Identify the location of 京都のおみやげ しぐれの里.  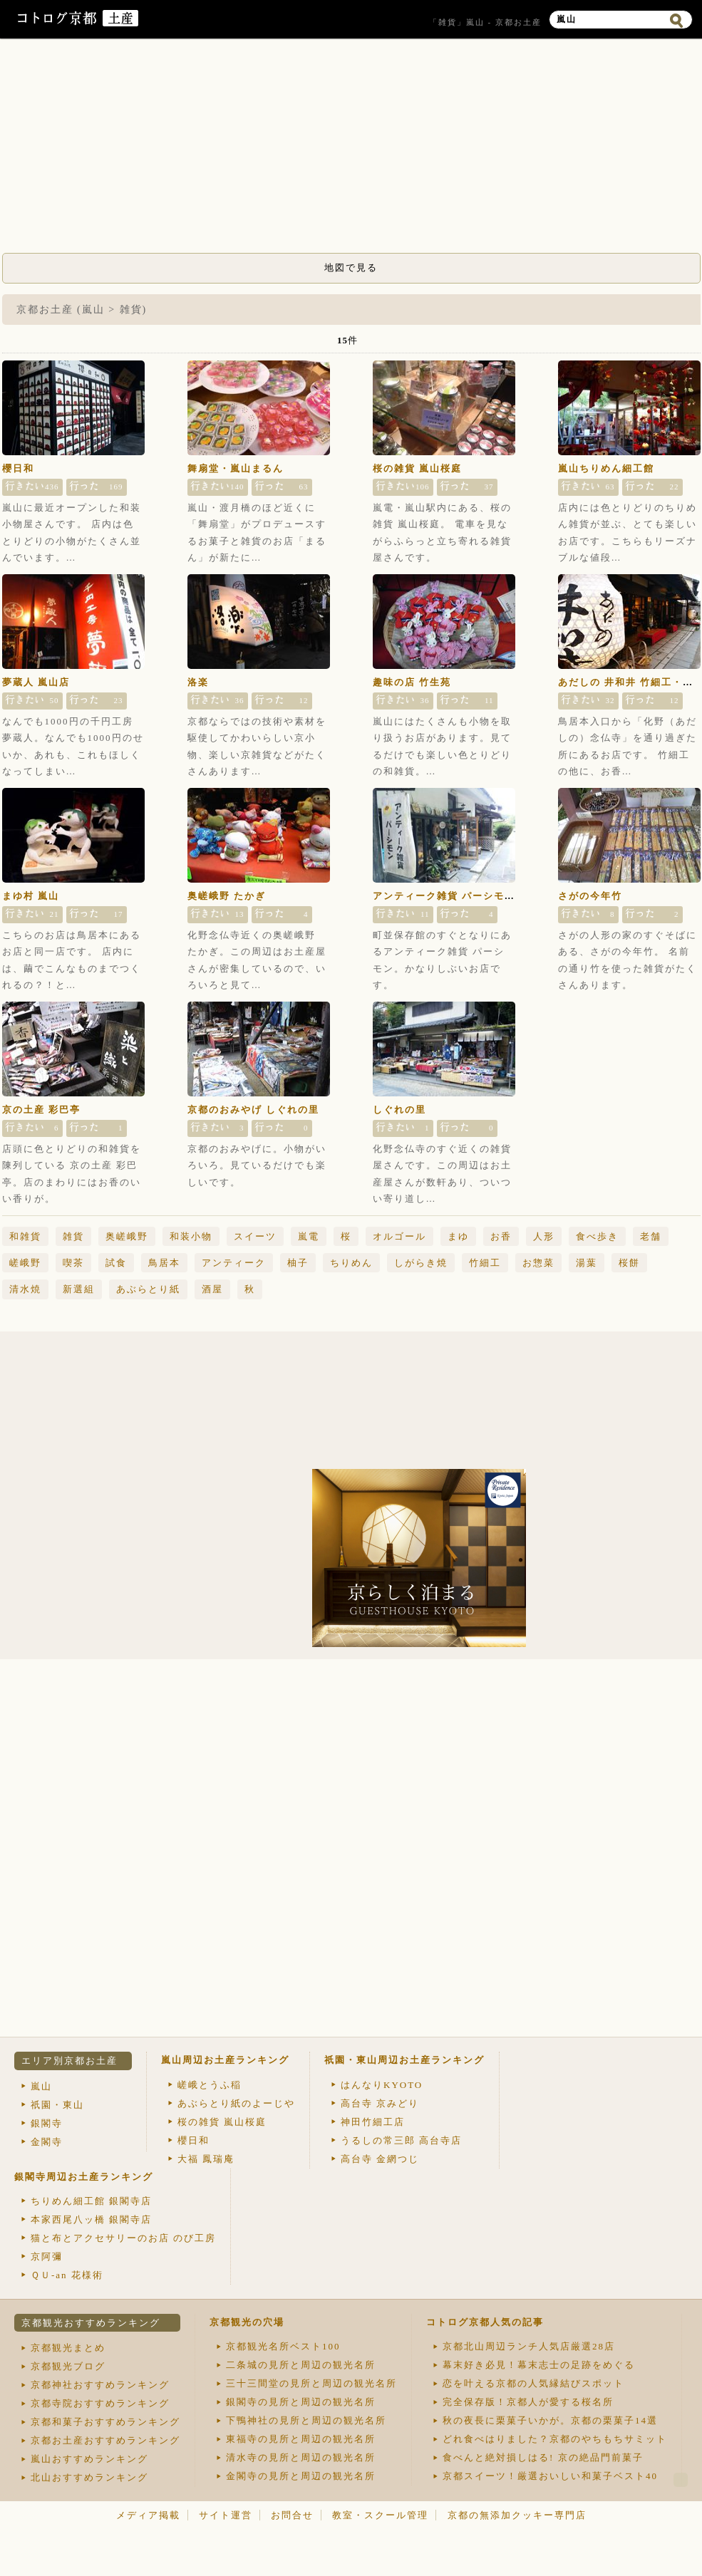
(253, 1109).